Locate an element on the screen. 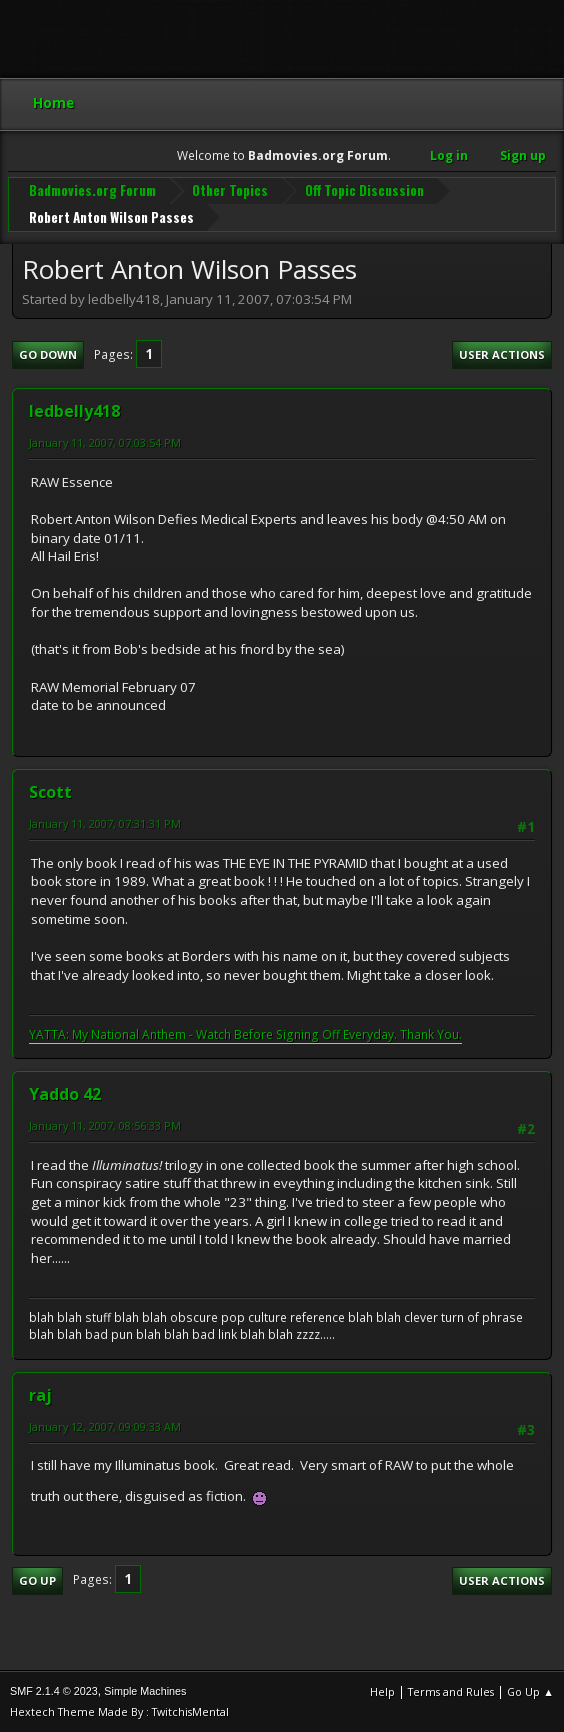  Yaddo 42 is located at coordinates (65, 1094).